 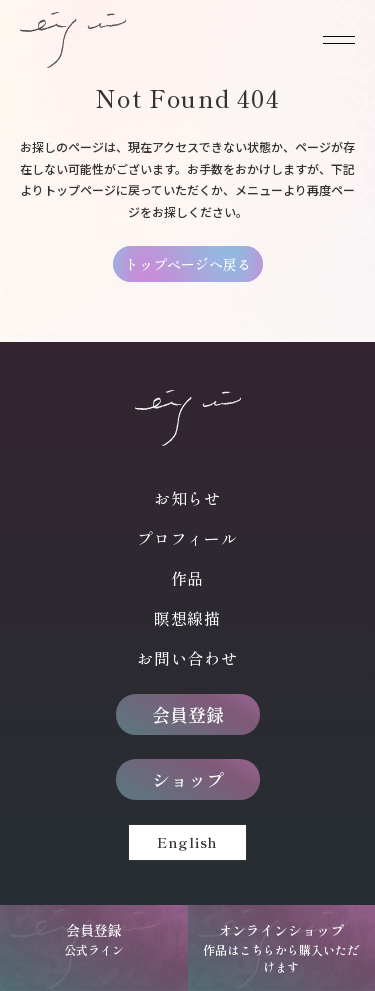 I want to click on お問い合わせ, so click(x=187, y=658).